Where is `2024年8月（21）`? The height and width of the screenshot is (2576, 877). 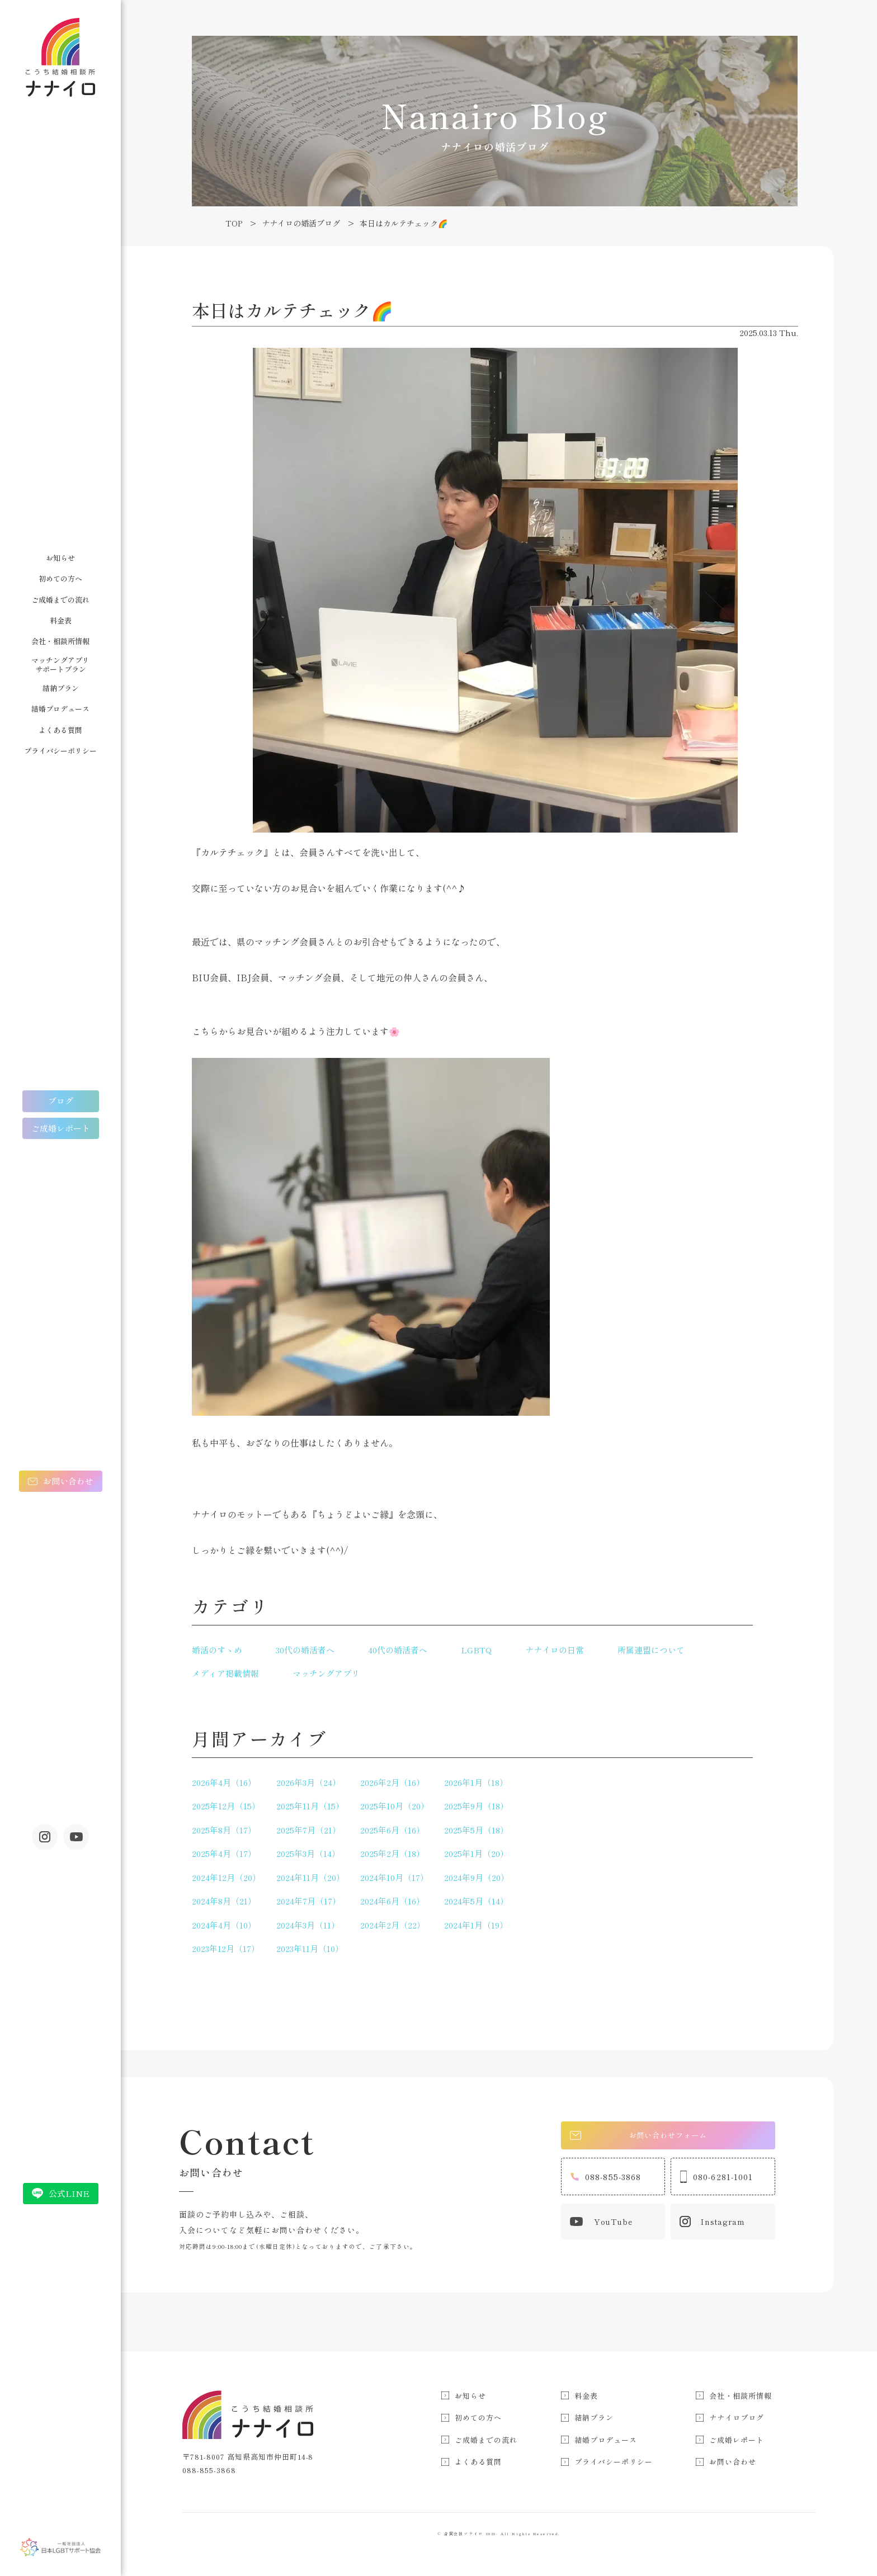
2024年8月（21） is located at coordinates (224, 1901).